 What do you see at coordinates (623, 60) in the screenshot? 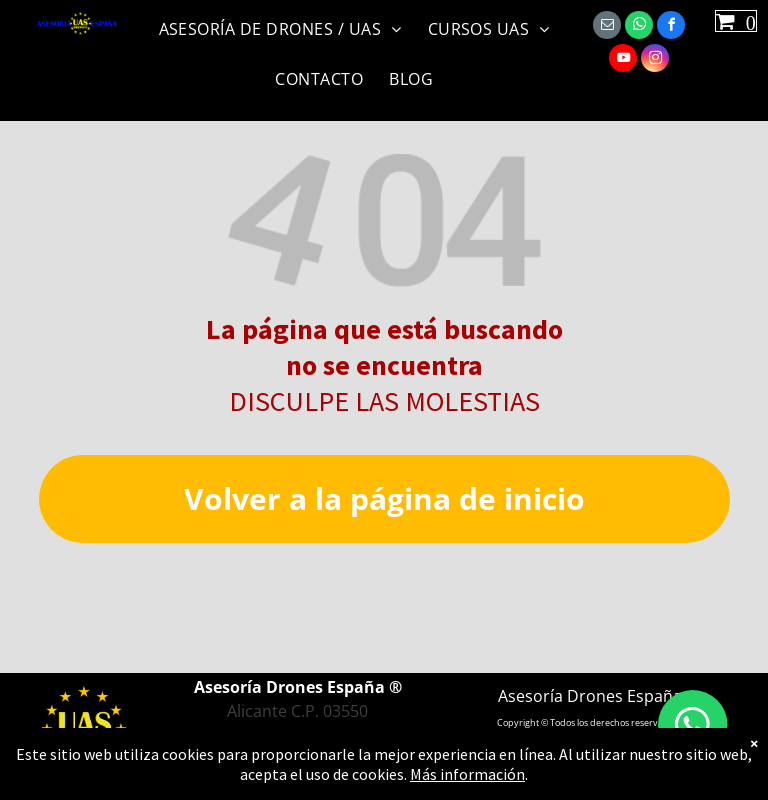
I see `[youtube]` at bounding box center [623, 60].